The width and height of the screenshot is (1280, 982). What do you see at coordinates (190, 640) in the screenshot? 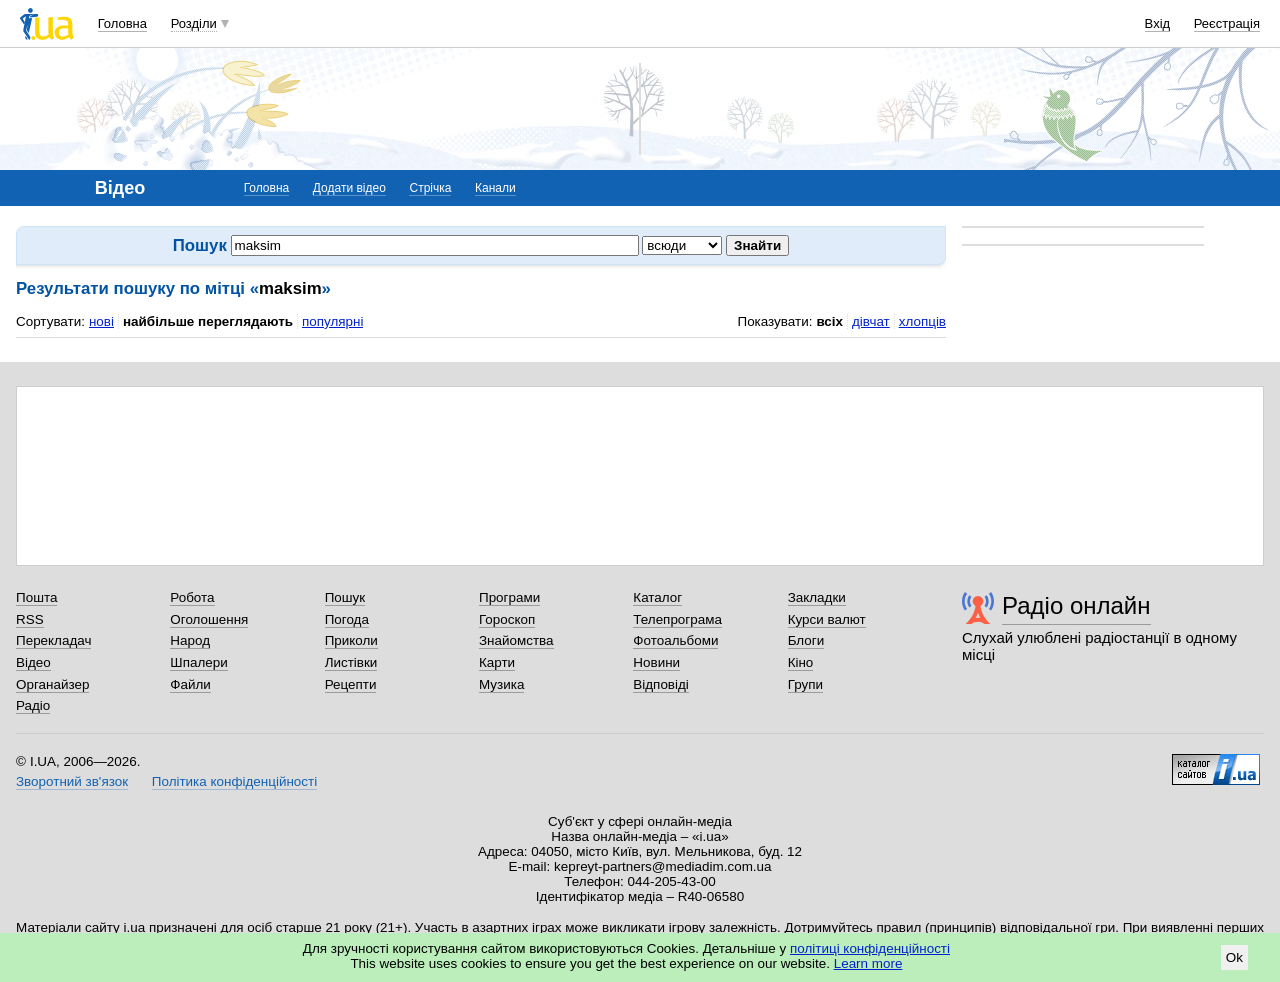
I see `Народ` at bounding box center [190, 640].